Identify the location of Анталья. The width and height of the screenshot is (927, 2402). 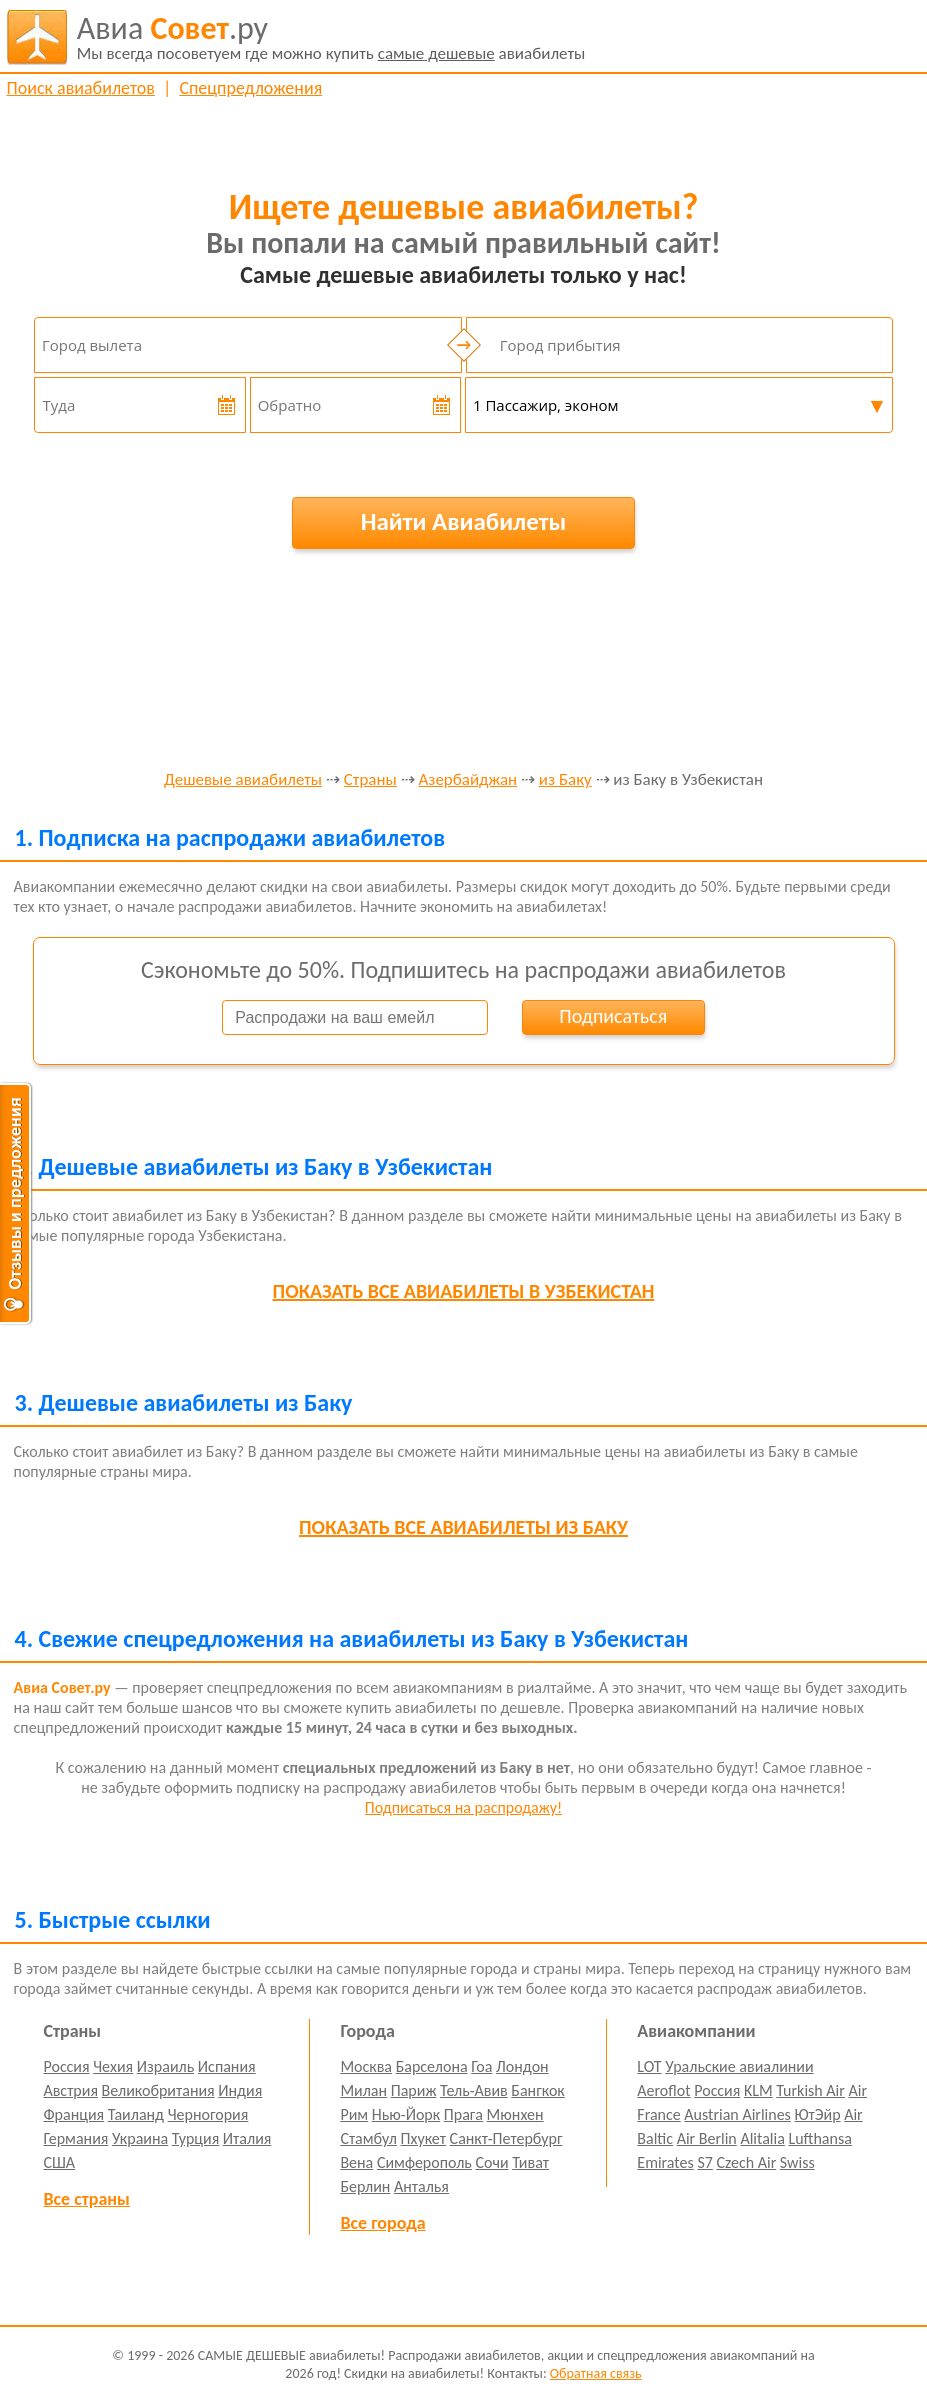
(421, 2186).